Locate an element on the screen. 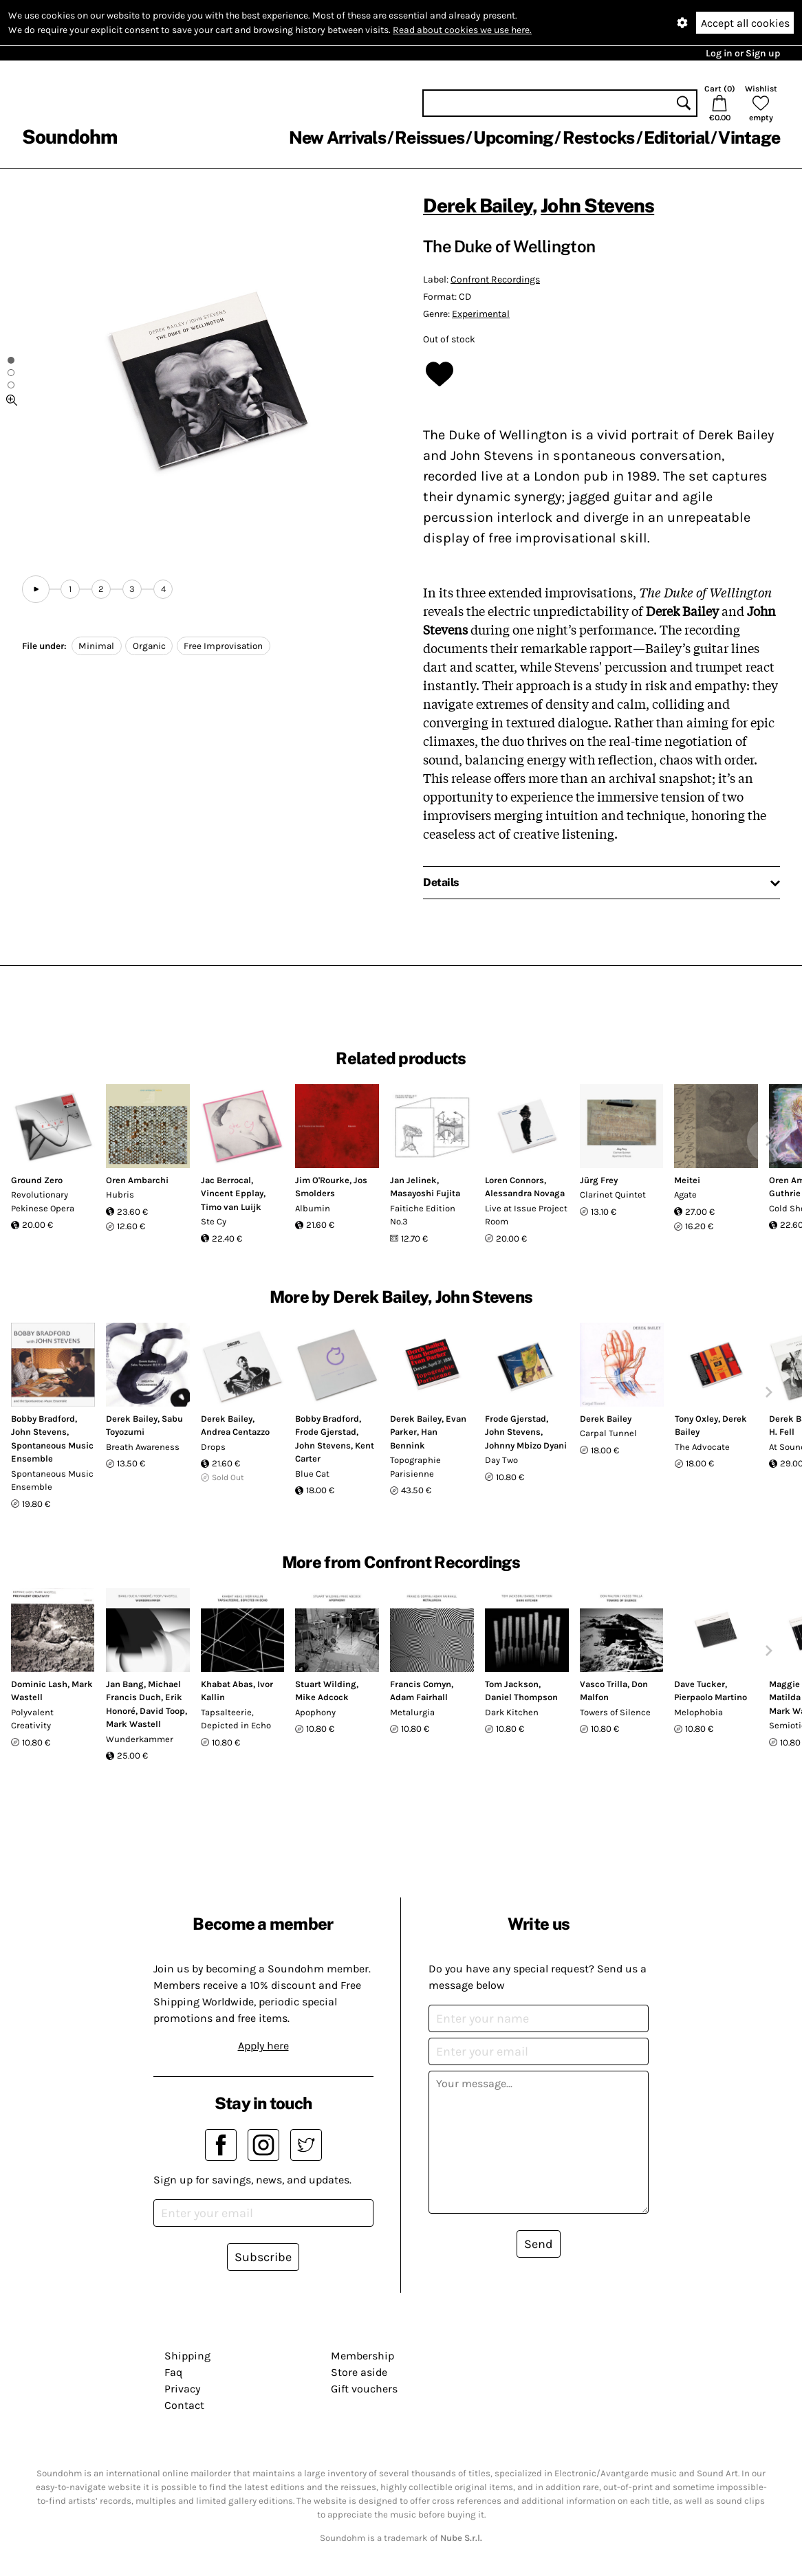  John Stevens is located at coordinates (597, 205).